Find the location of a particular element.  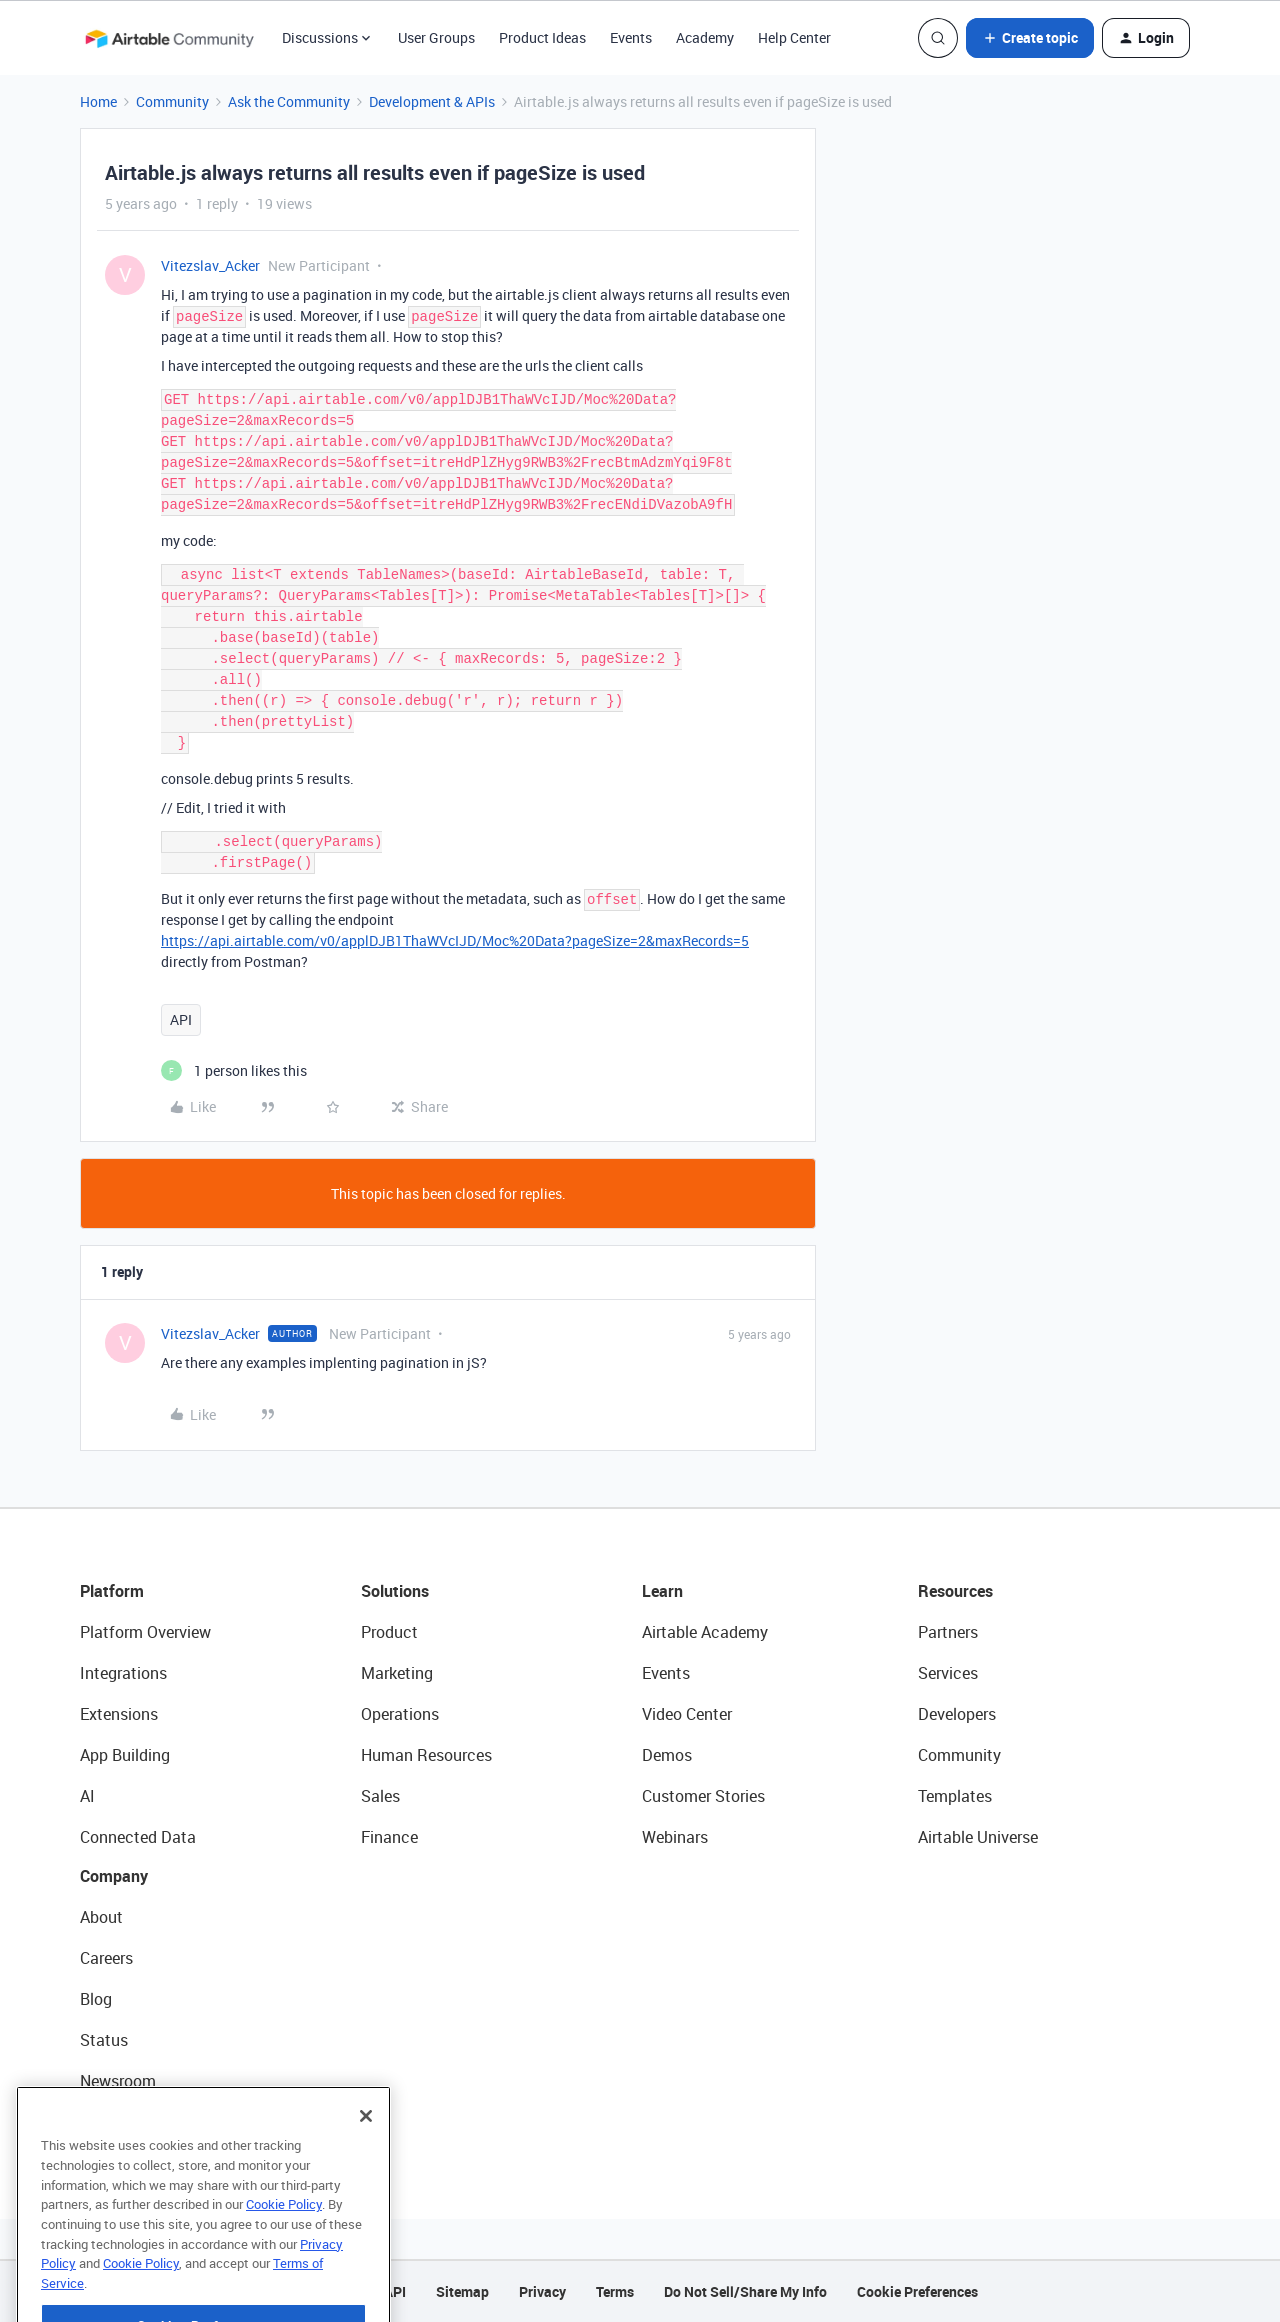

Sitemap is located at coordinates (462, 2291).